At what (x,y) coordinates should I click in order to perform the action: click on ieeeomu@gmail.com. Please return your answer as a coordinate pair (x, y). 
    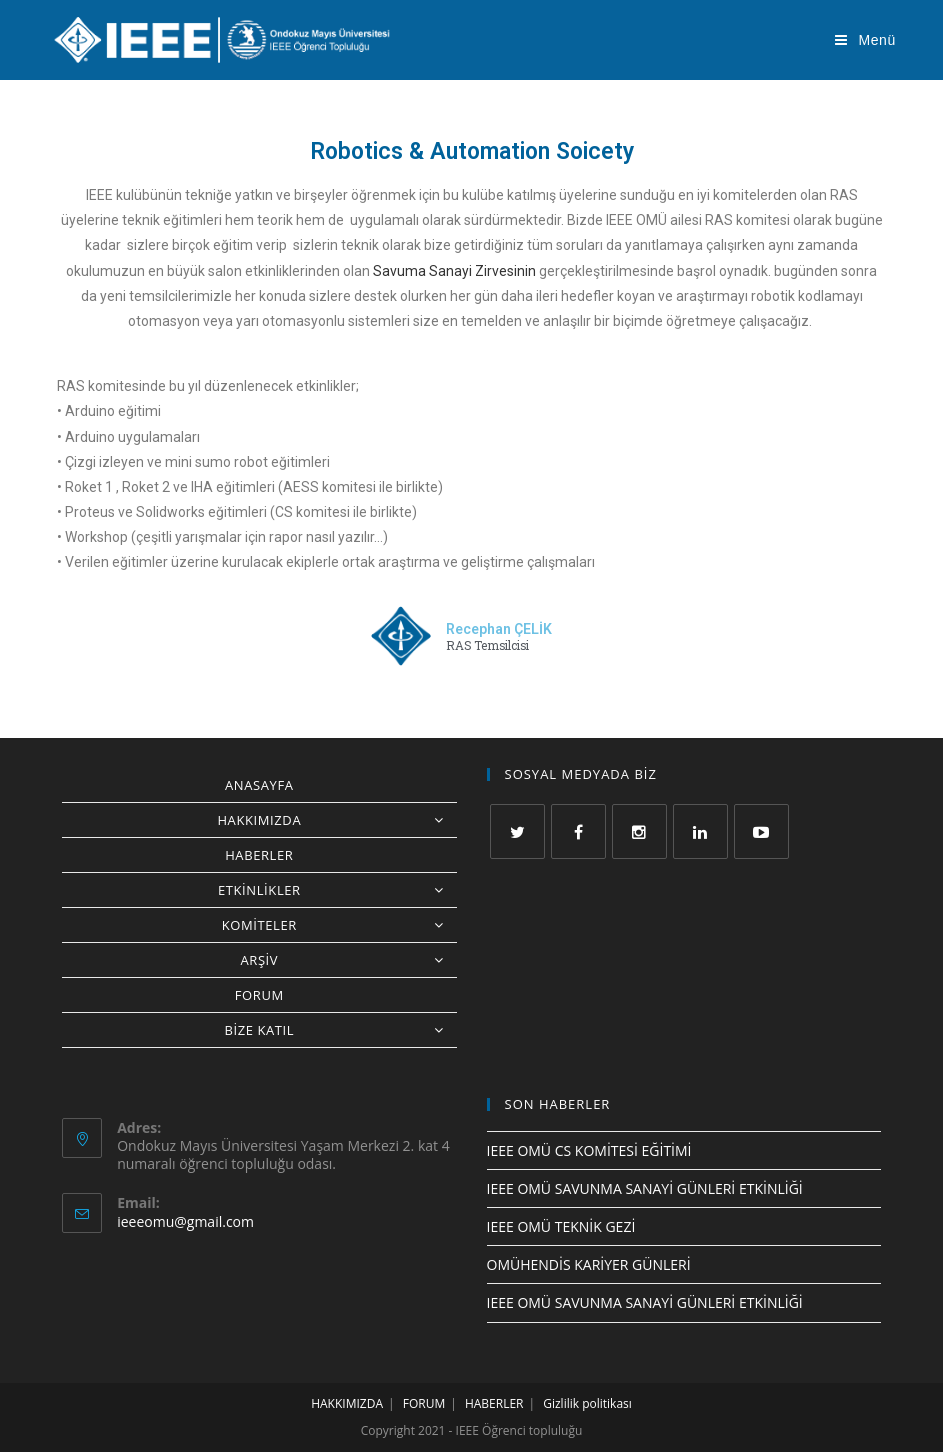
    Looking at the image, I should click on (185, 1221).